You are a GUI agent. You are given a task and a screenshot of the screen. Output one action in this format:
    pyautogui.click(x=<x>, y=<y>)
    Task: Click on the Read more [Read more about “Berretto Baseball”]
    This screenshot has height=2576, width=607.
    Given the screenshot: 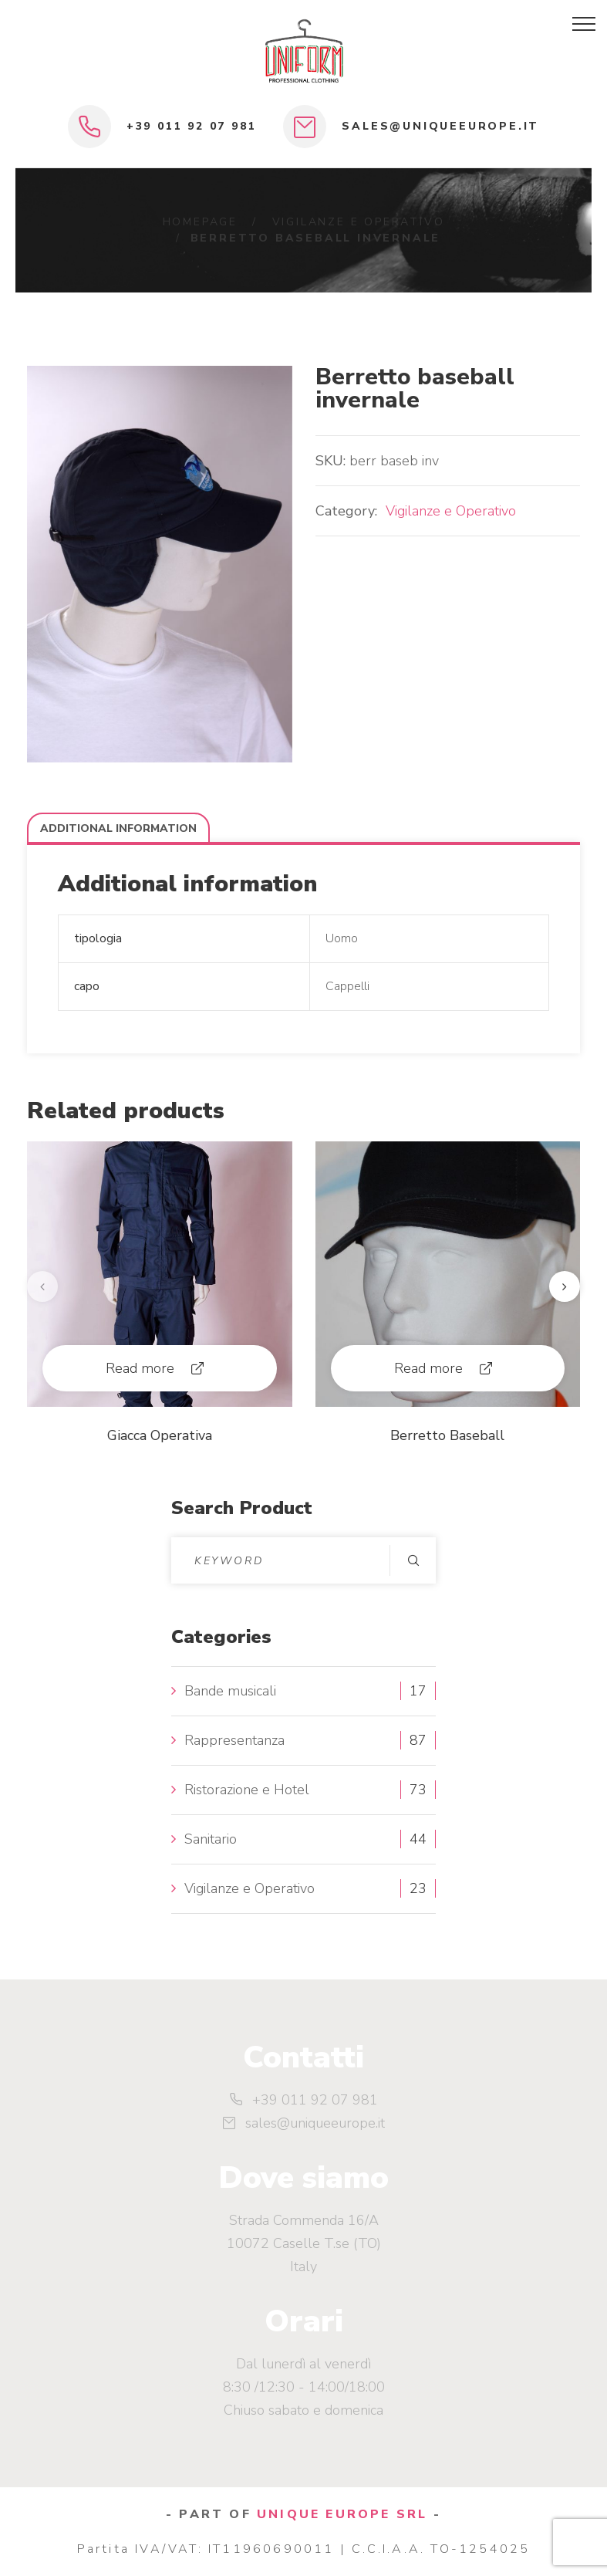 What is the action you would take?
    pyautogui.click(x=428, y=1368)
    